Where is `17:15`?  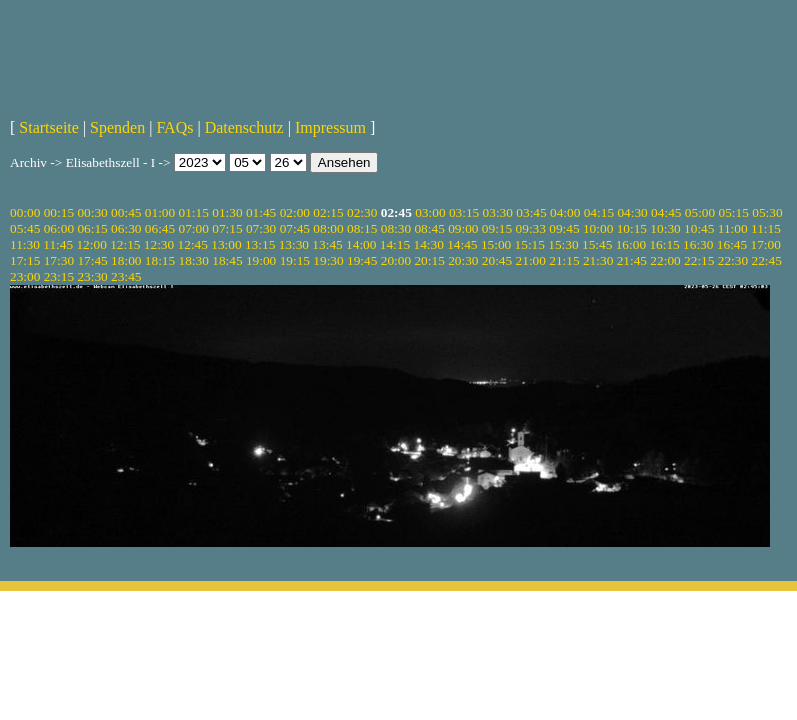
17:15 is located at coordinates (25, 260).